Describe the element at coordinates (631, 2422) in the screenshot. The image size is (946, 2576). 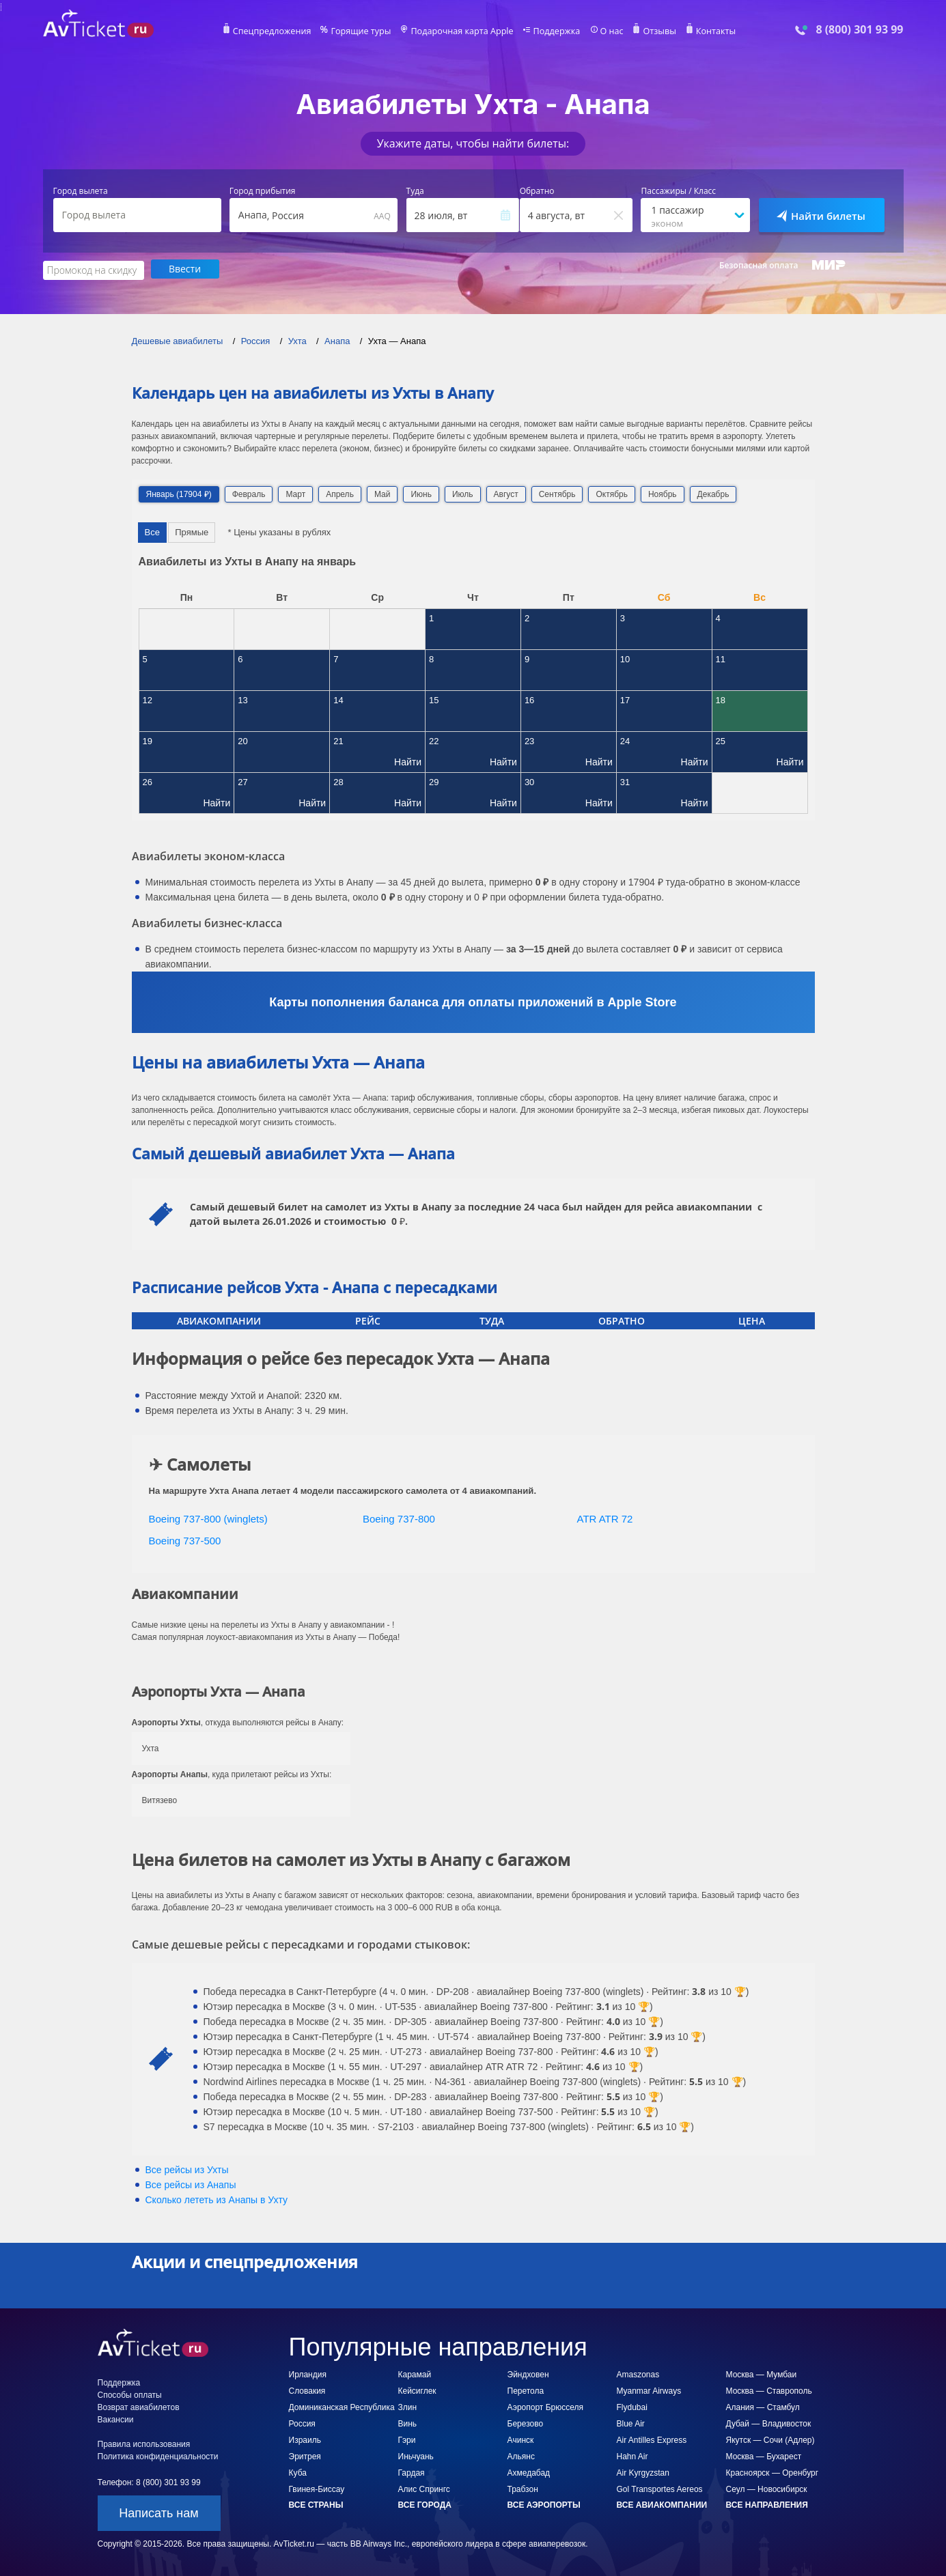
I see `Blue Air` at that location.